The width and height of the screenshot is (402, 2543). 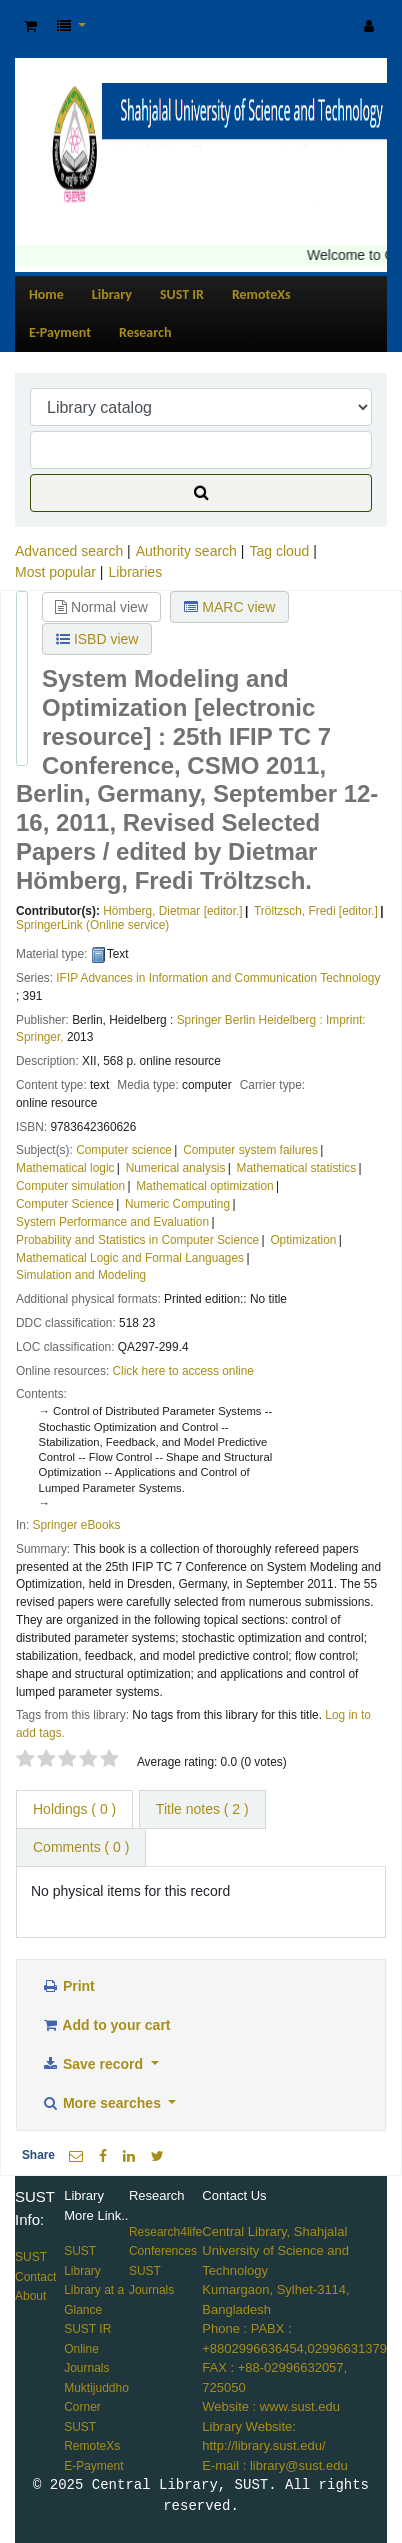 I want to click on Mathematical logic, so click(x=65, y=1168).